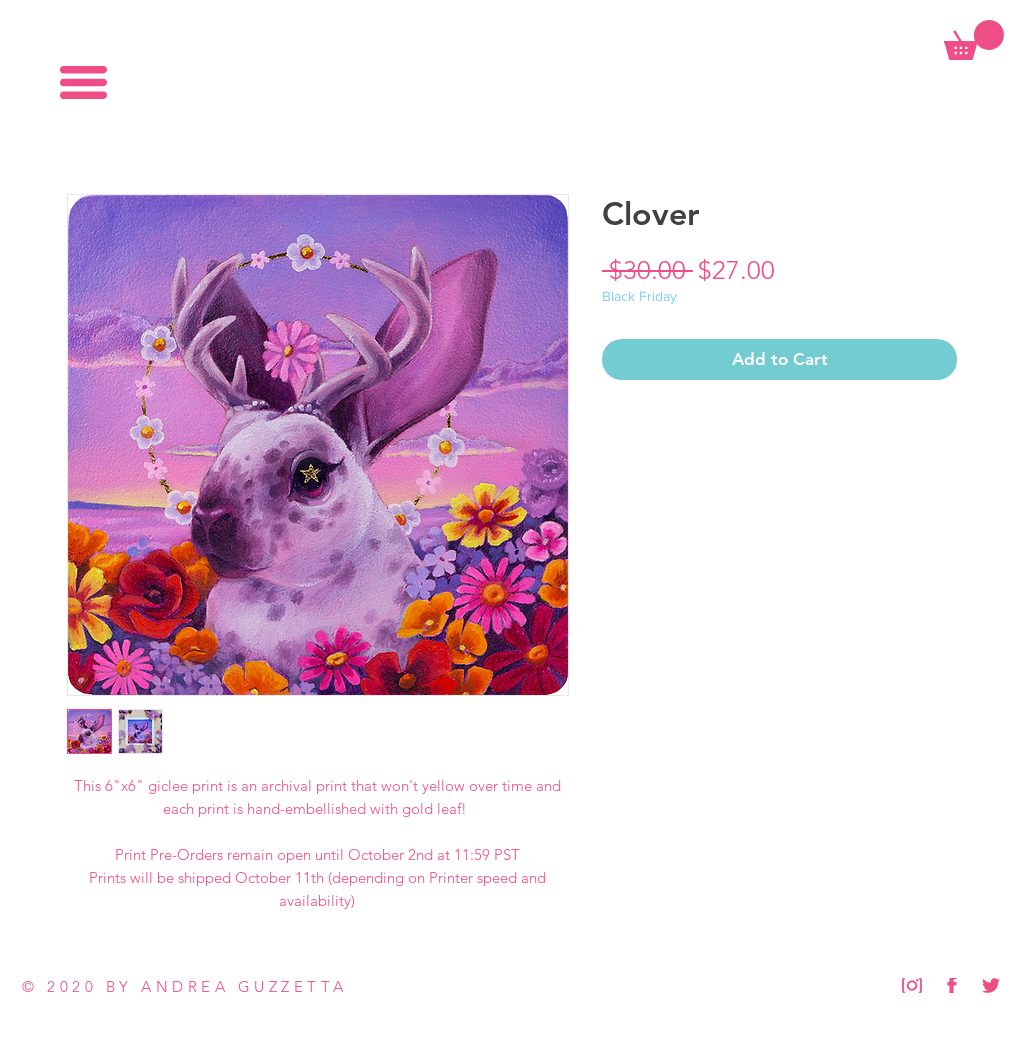 The width and height of the screenshot is (1024, 1053). Describe the element at coordinates (83, 82) in the screenshot. I see `[button]` at that location.